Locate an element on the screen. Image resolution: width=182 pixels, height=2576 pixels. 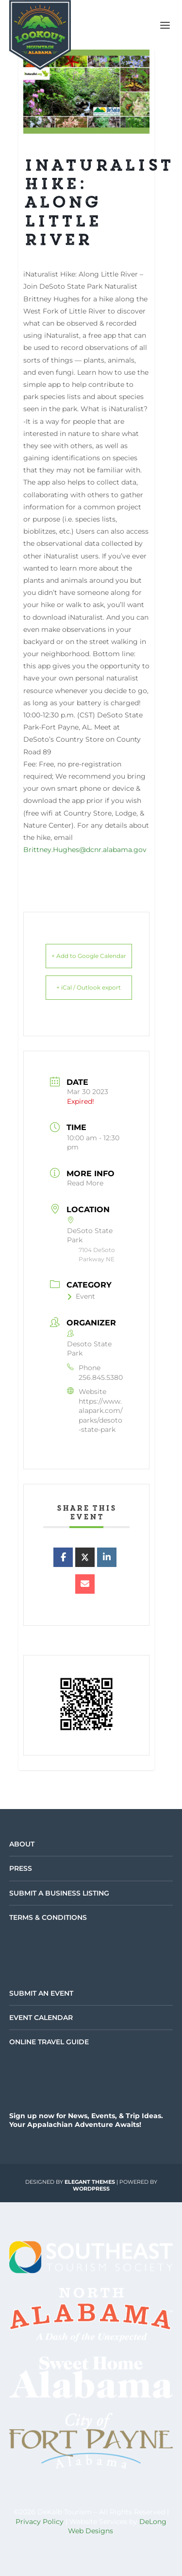
Elegant Themes is located at coordinates (90, 2181).